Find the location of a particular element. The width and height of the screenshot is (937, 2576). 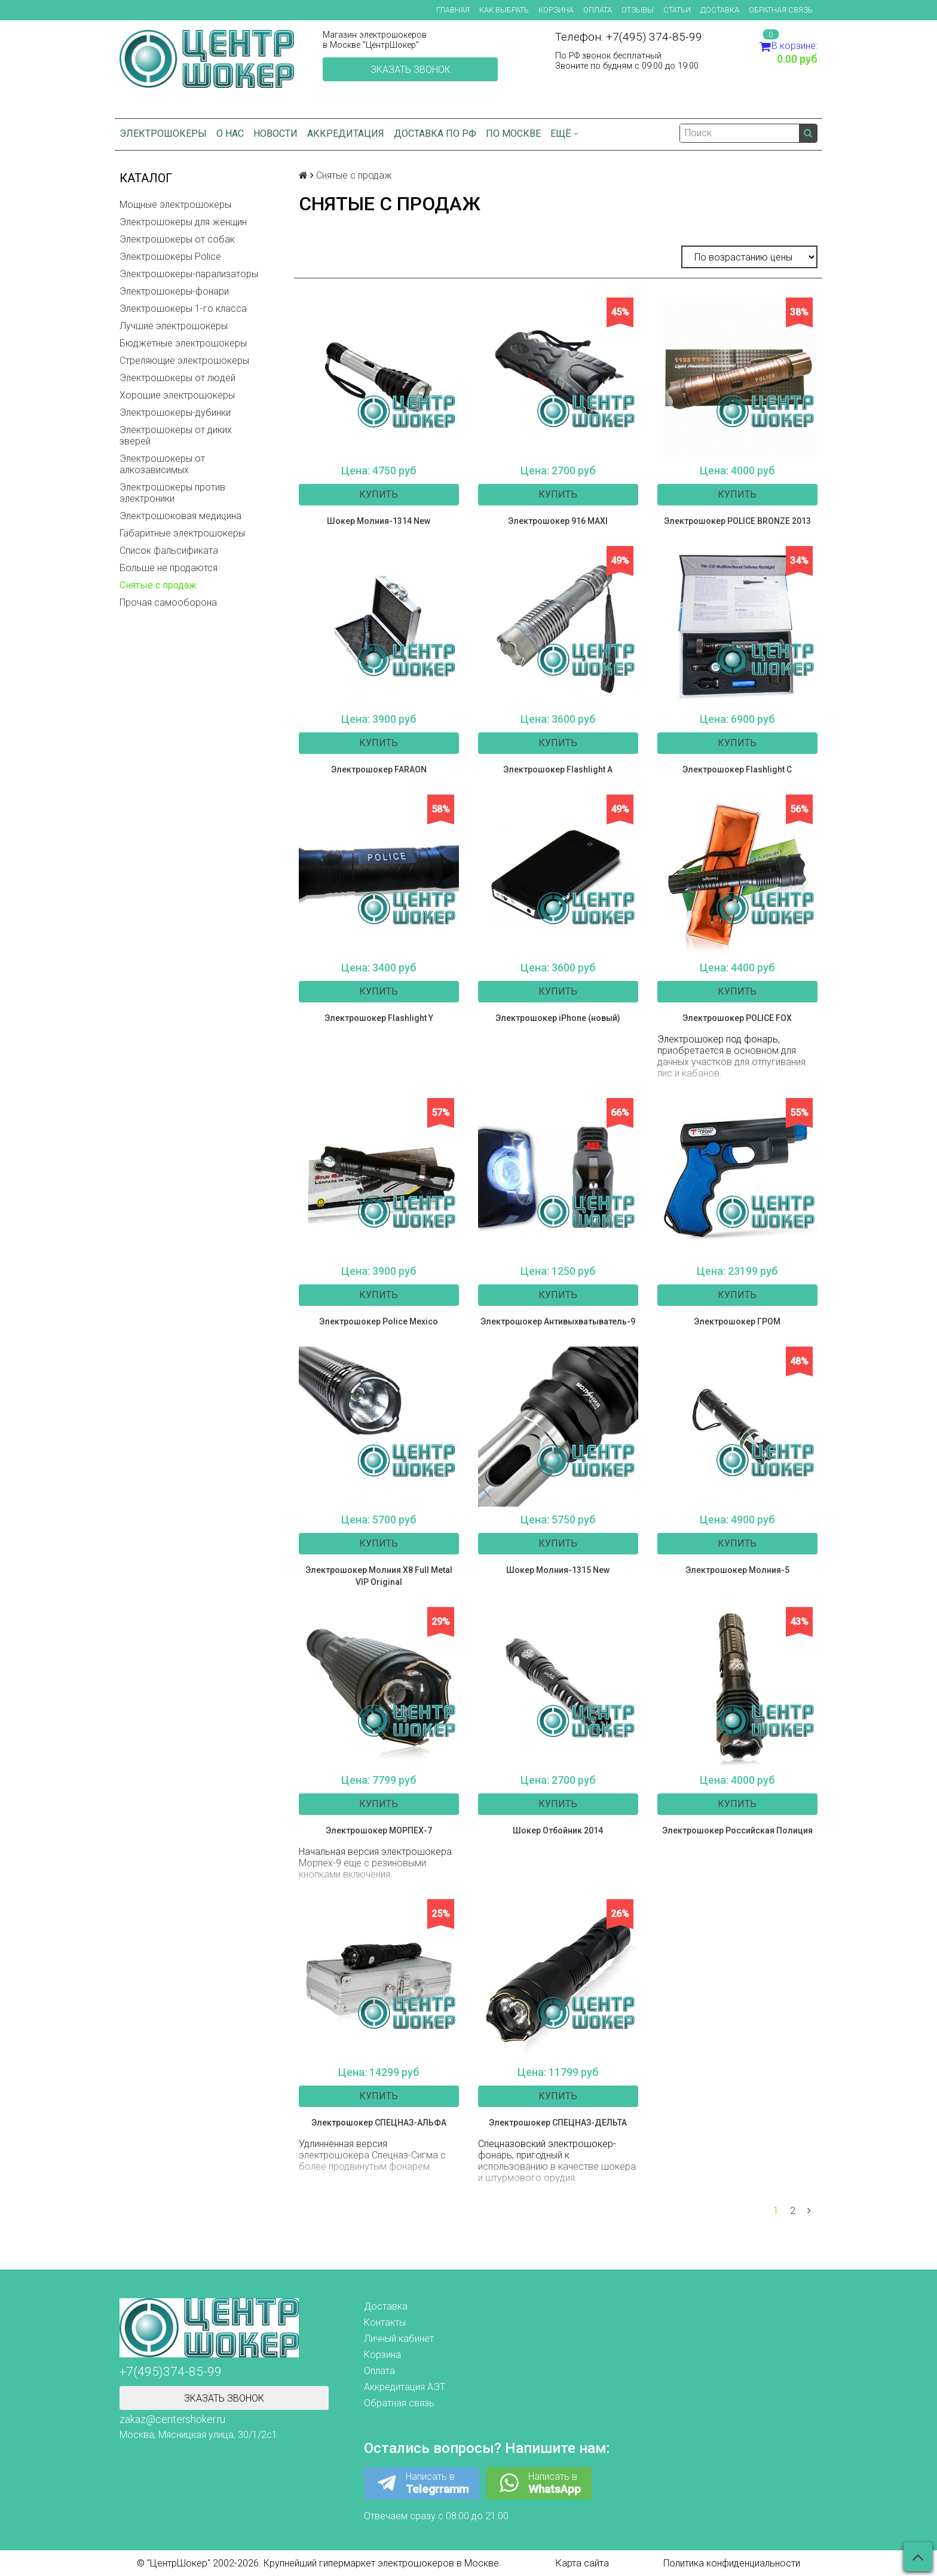

Бюджетные электрошокеры is located at coordinates (183, 343).